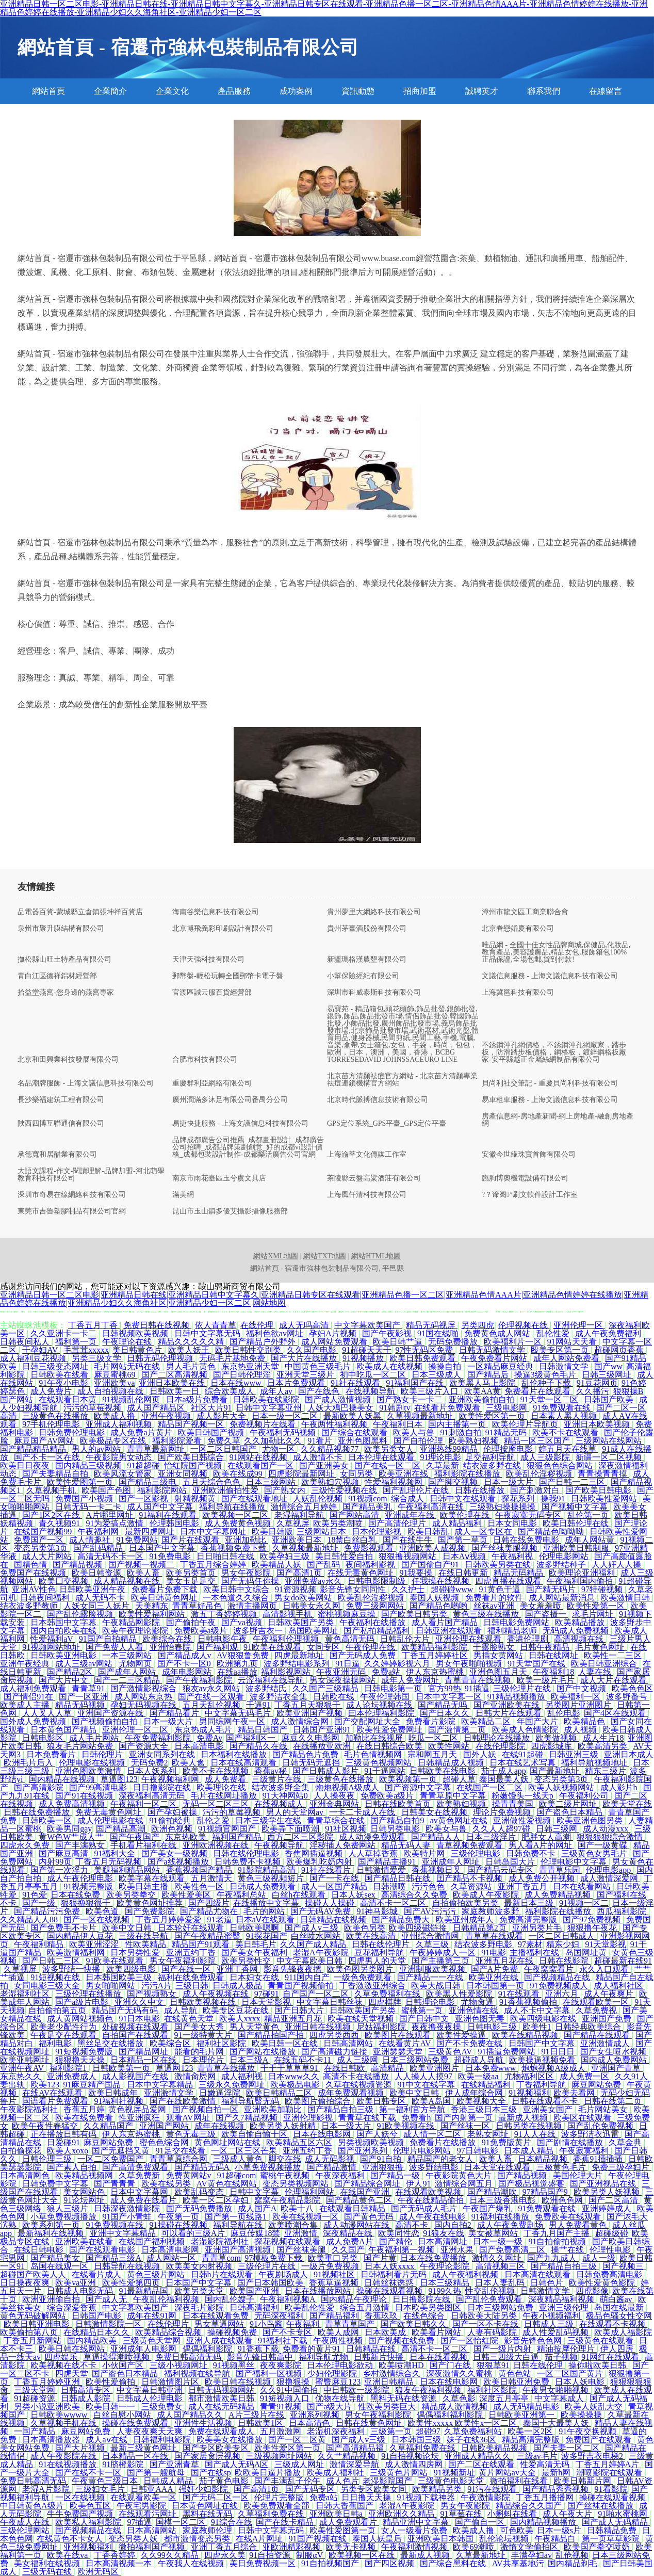 This screenshot has height=2576, width=654. Describe the element at coordinates (538, 2274) in the screenshot. I see `日本高清在线观看` at that location.